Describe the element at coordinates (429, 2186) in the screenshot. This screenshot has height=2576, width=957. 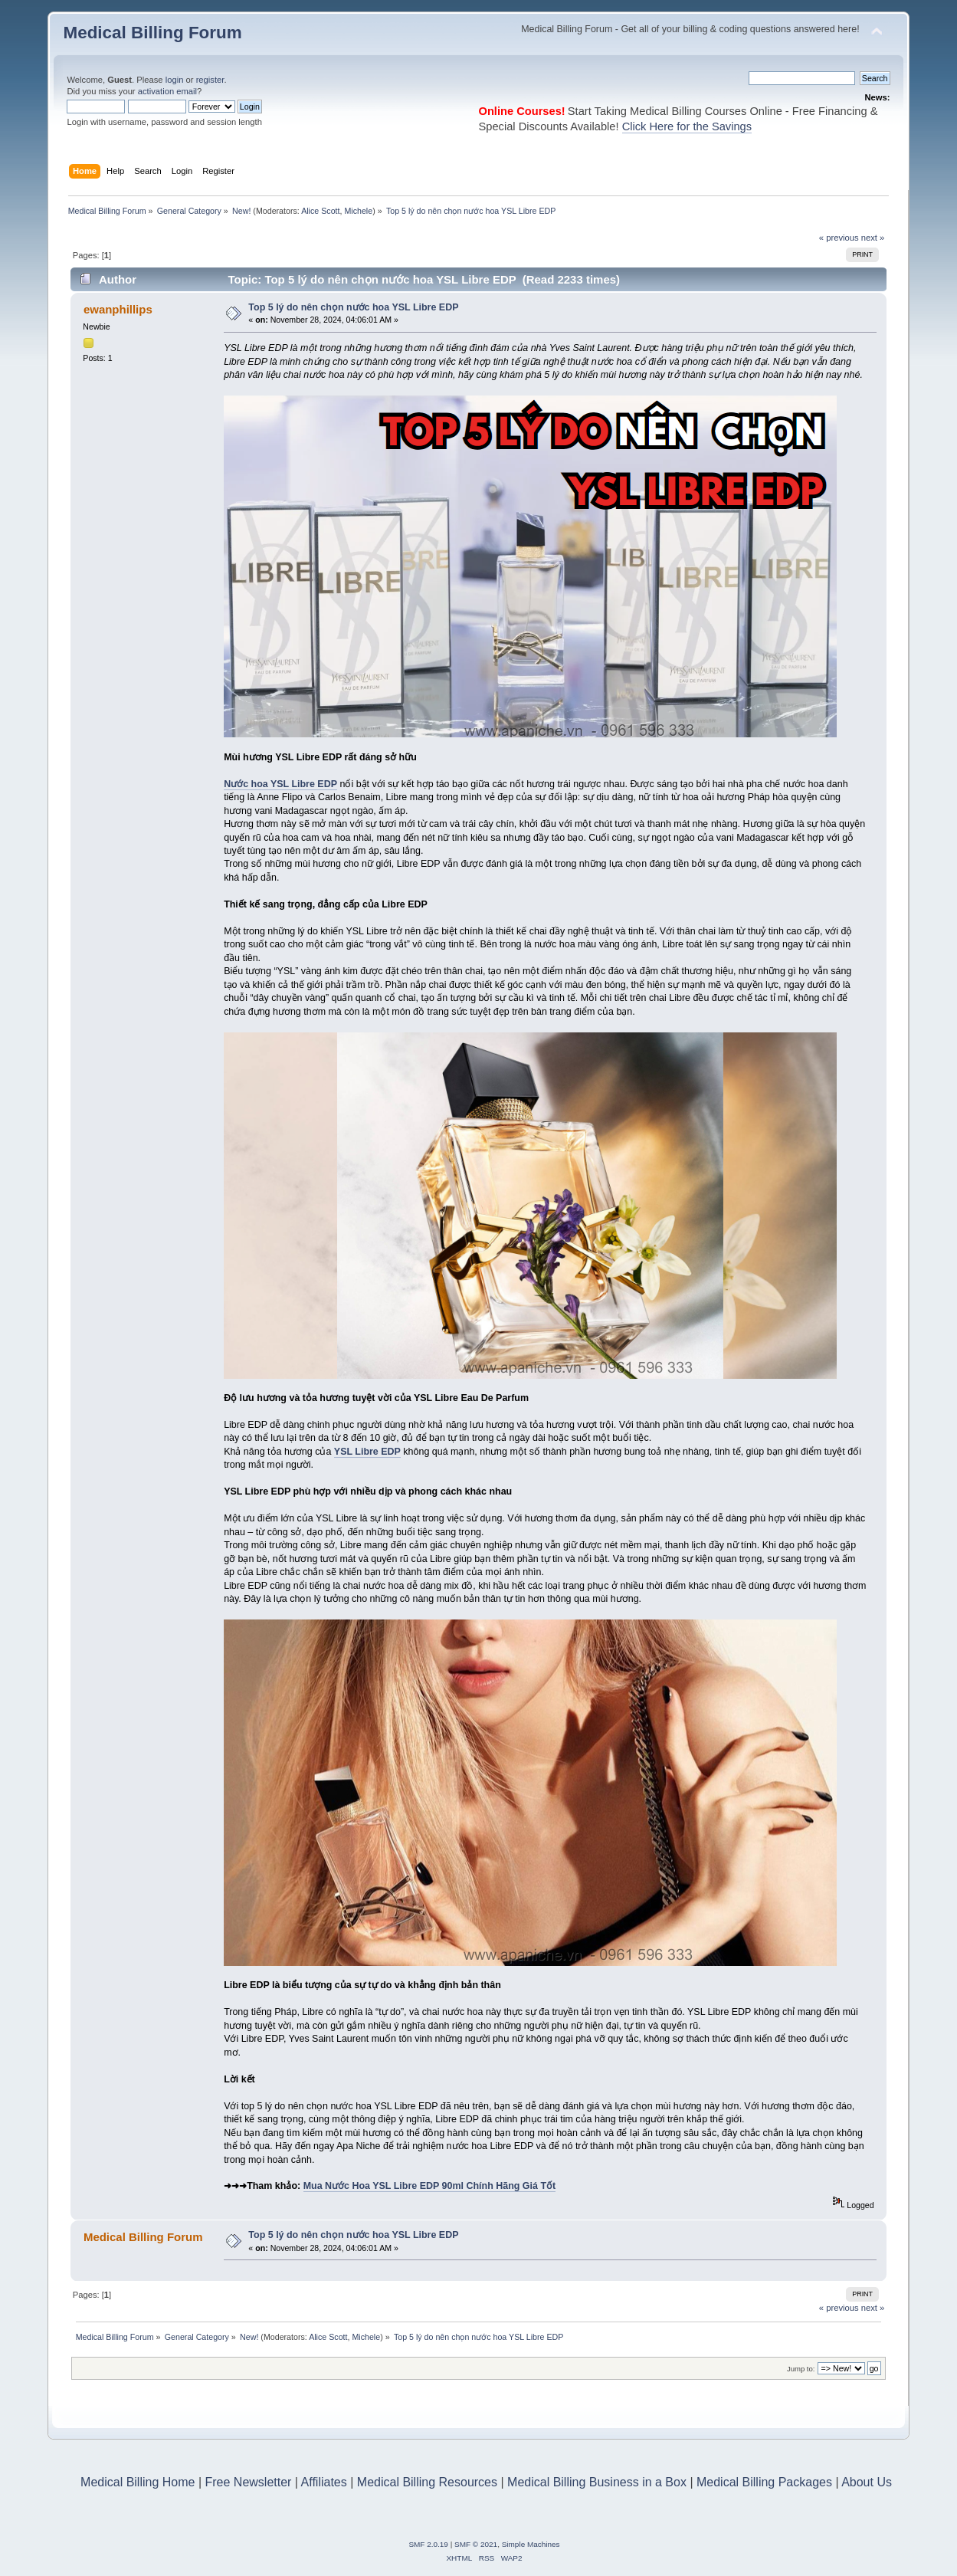
I see `Mua Nước Hoa YSL Libre EDP 90ml Chính Hãng Giá Tốt` at that location.